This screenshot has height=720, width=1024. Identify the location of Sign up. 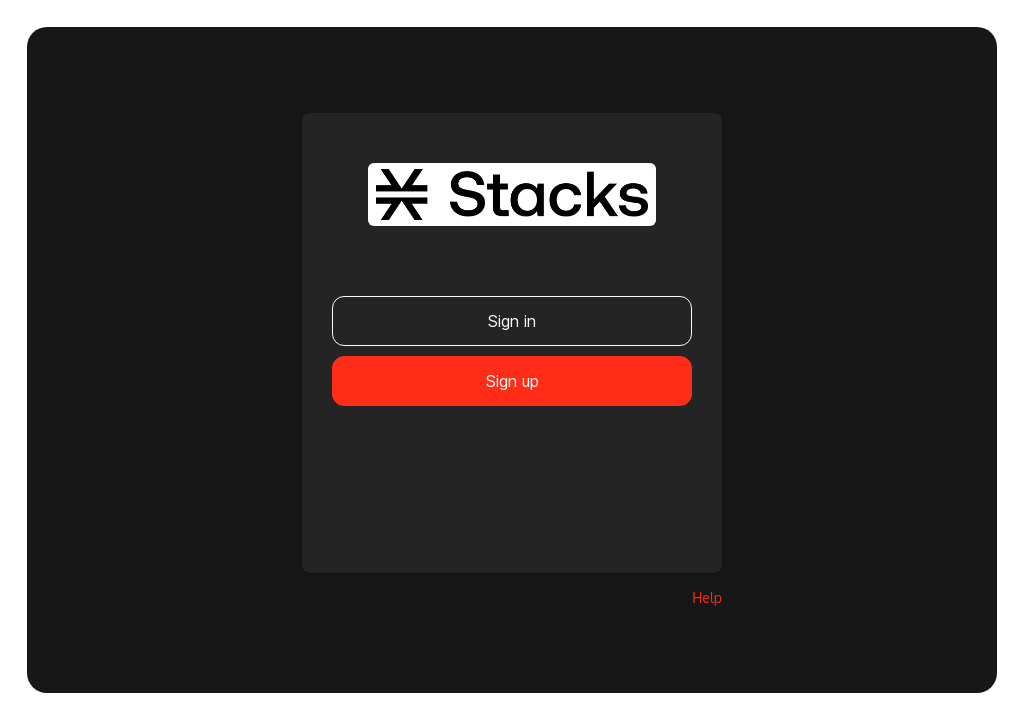
(512, 381).